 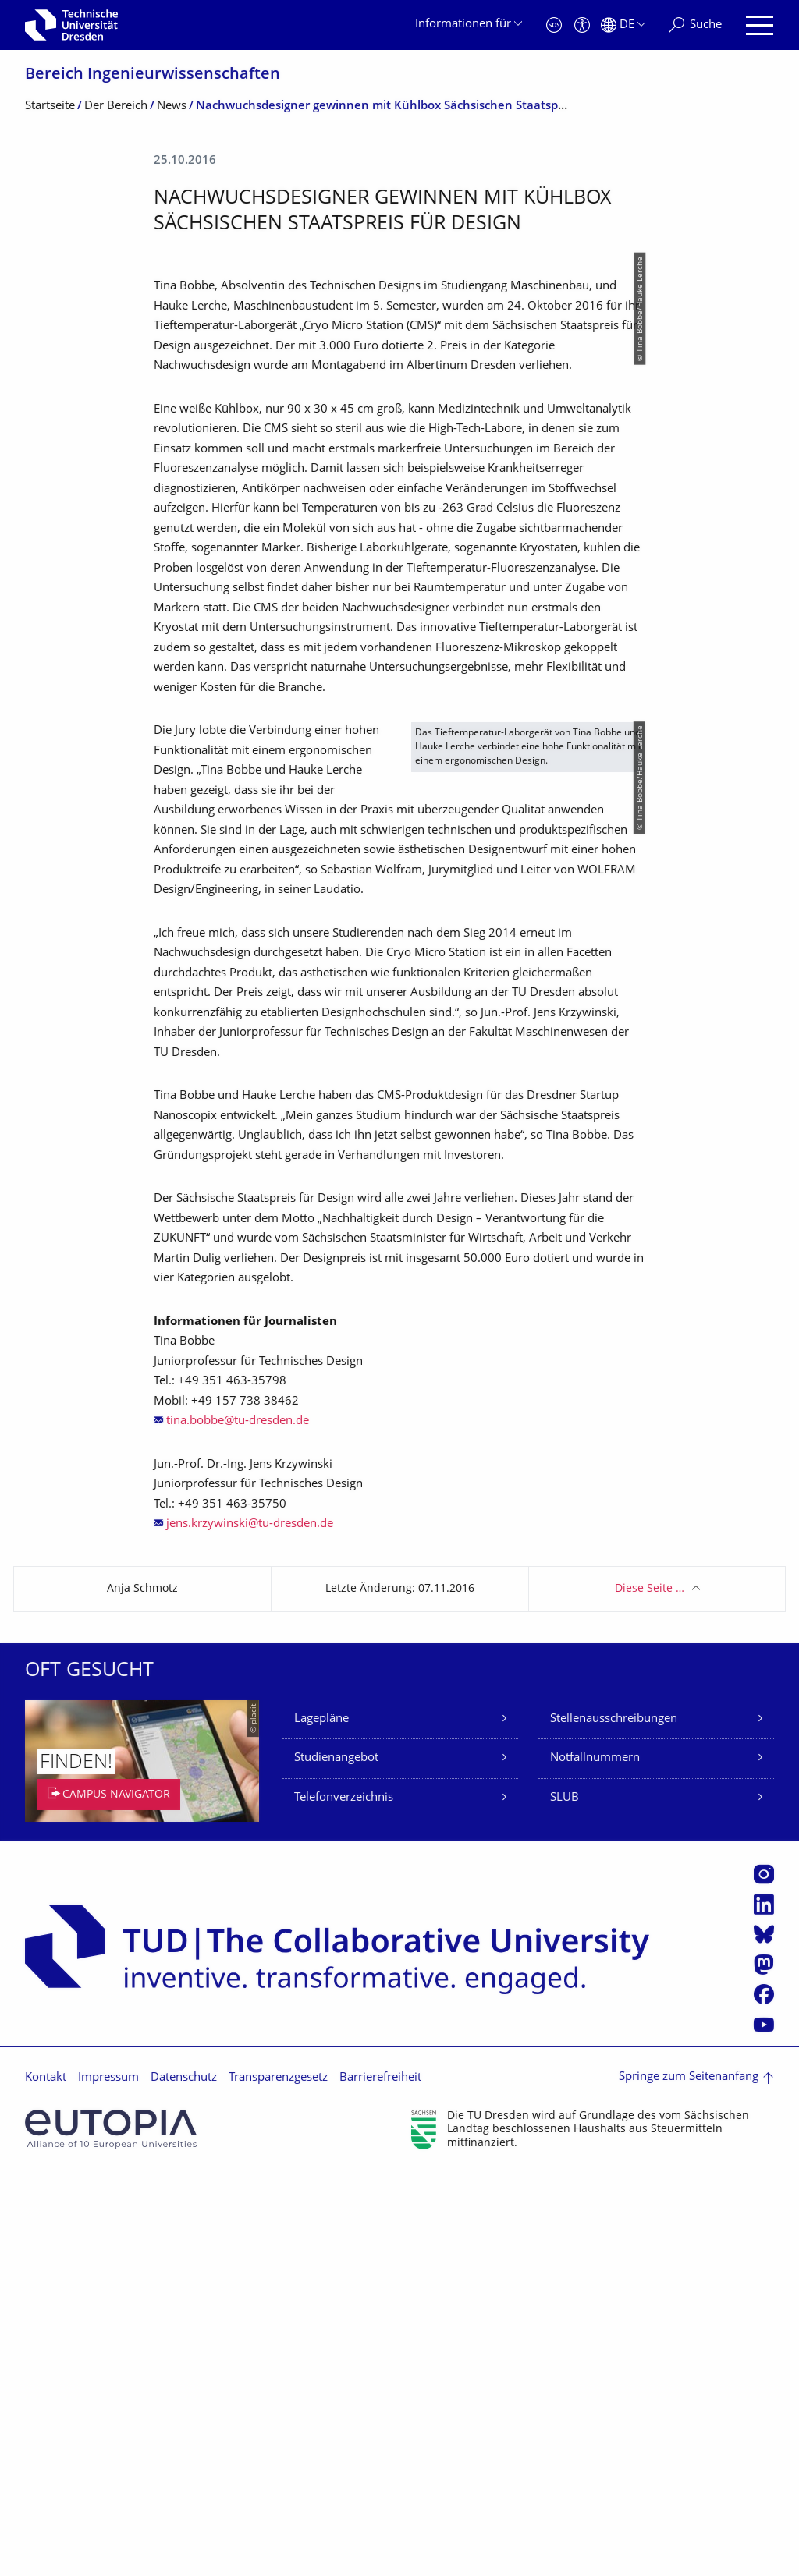 What do you see at coordinates (623, 25) in the screenshot?
I see `[Sprache Deutsch ausgewählt]` at bounding box center [623, 25].